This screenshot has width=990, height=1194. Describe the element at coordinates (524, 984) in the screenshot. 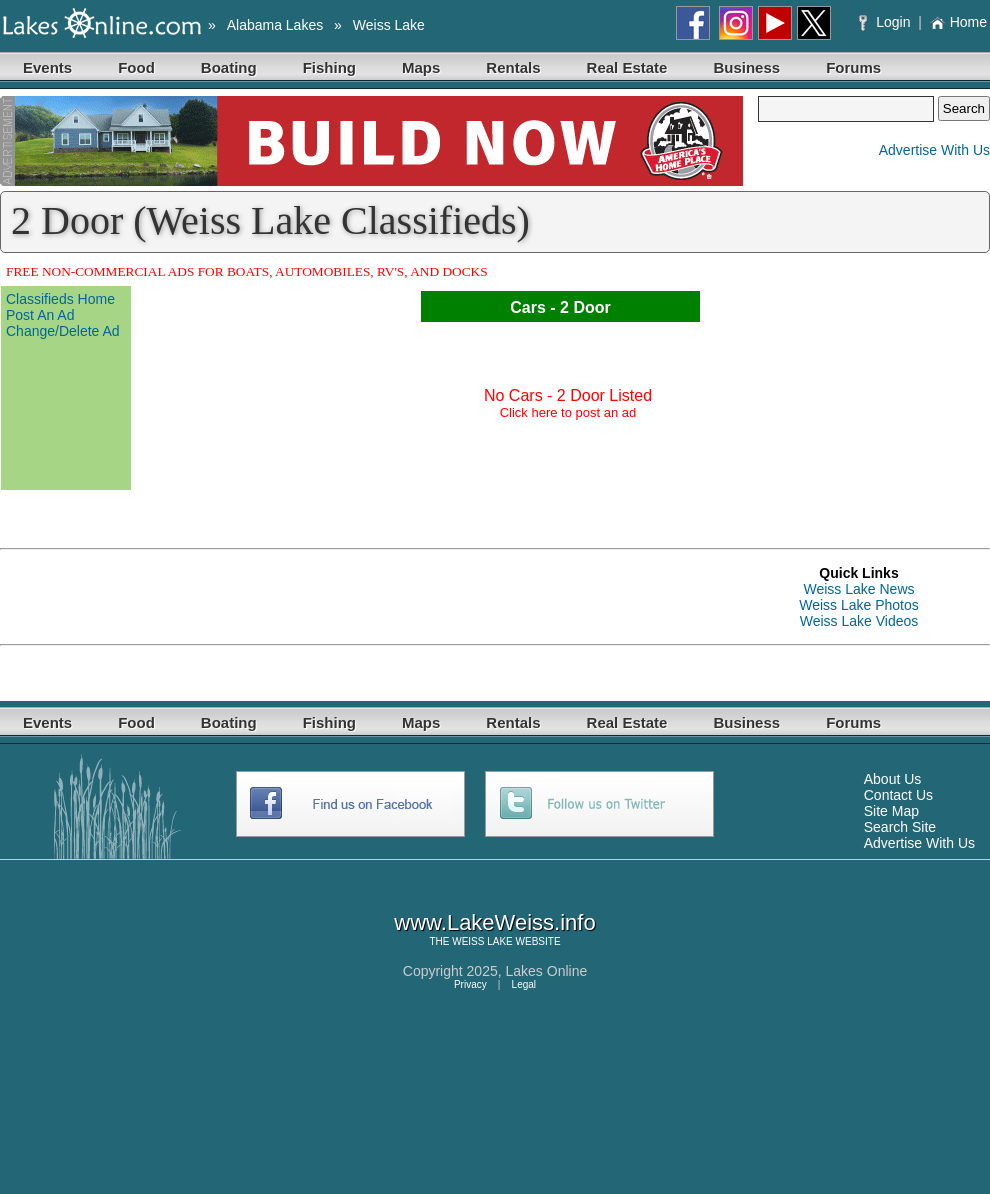

I see `Legal` at that location.